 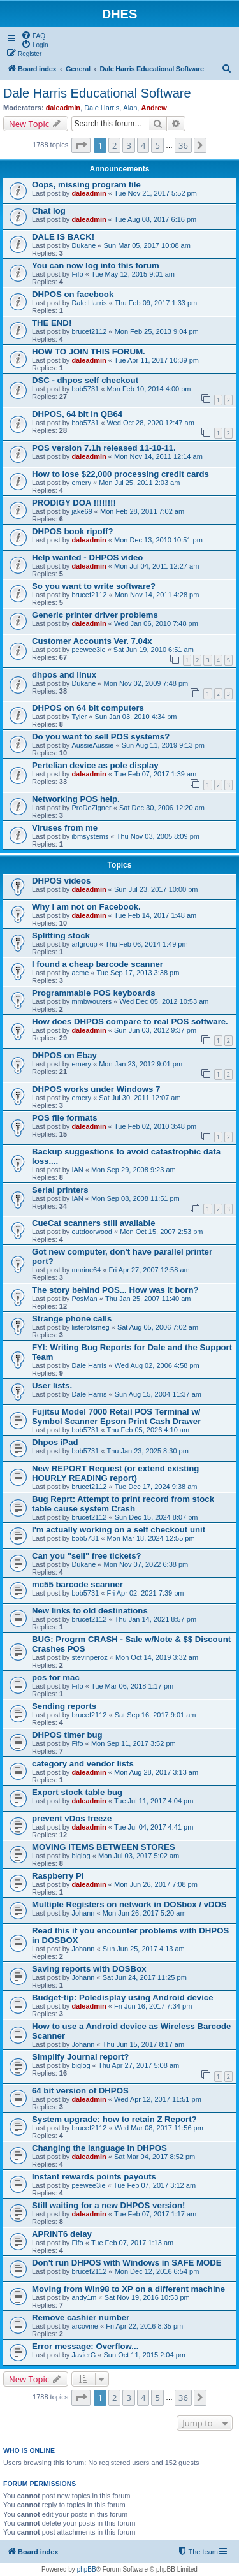 What do you see at coordinates (86, 907) in the screenshot?
I see `Why I am not on Facebook.` at bounding box center [86, 907].